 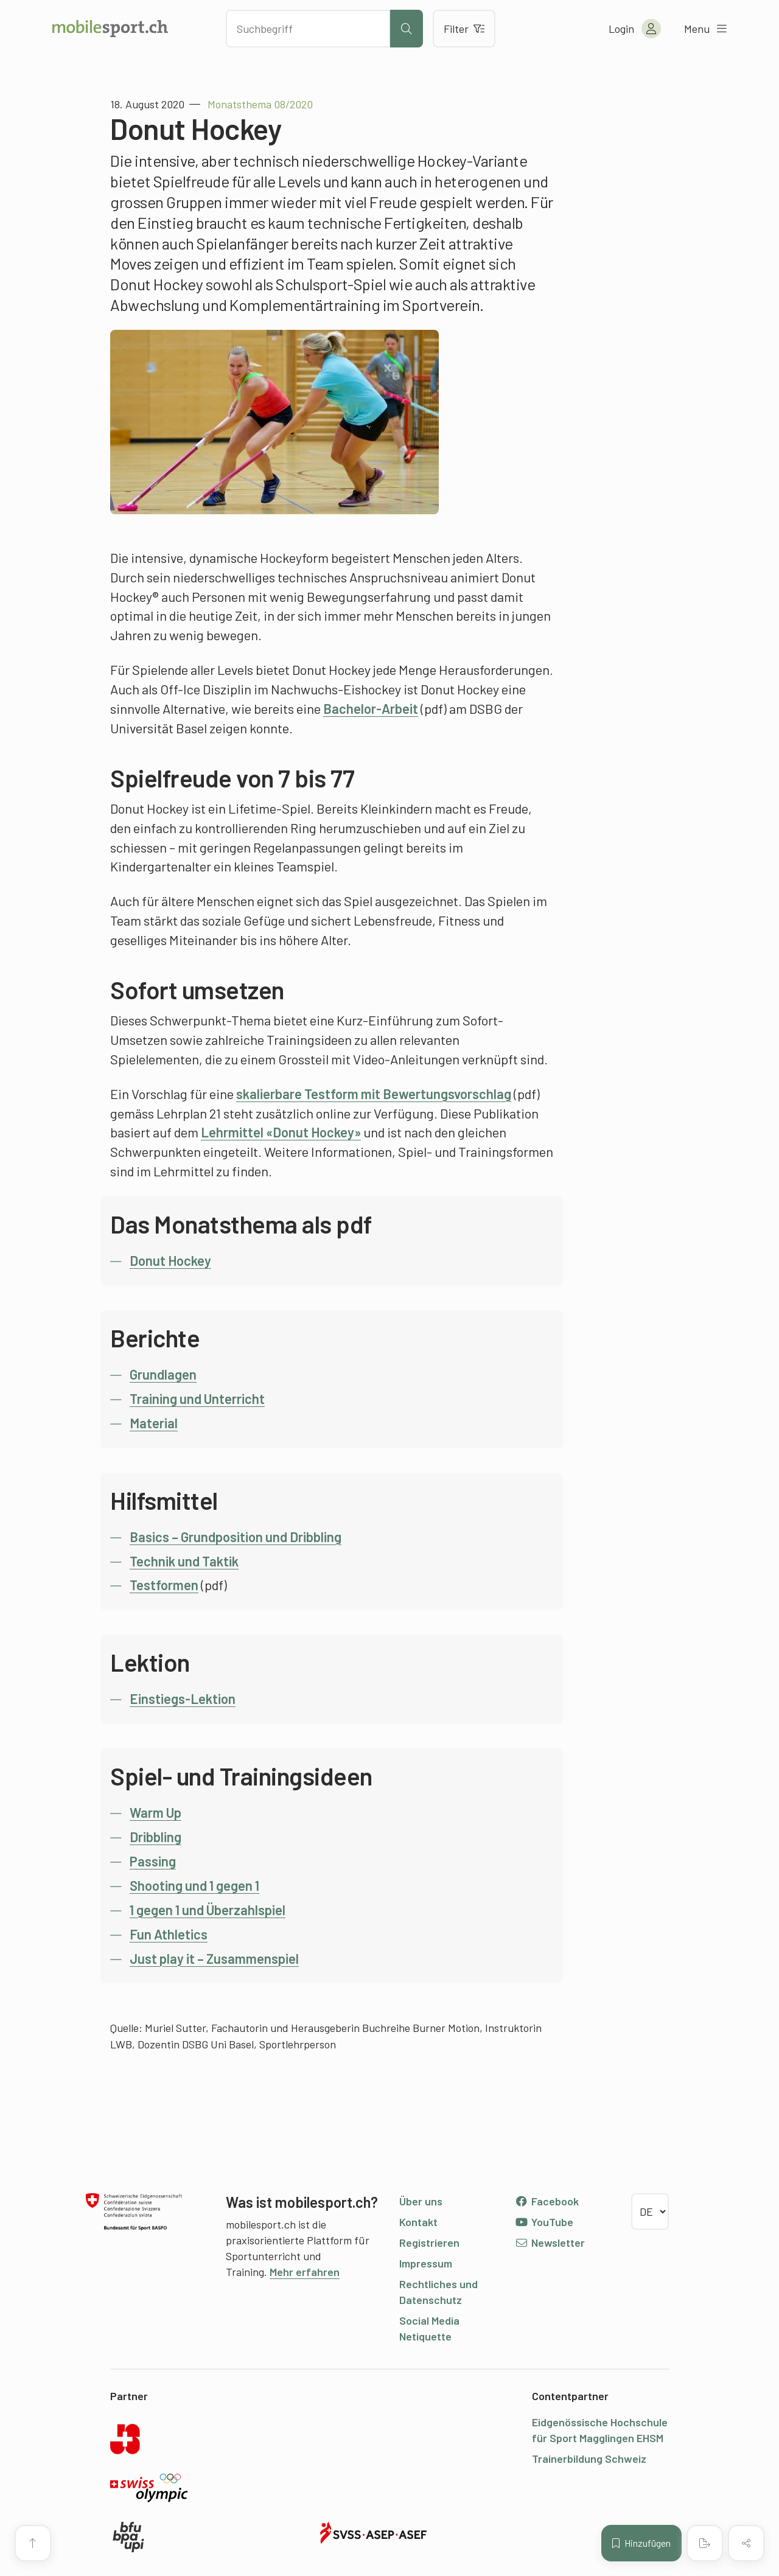 What do you see at coordinates (746, 2543) in the screenshot?
I see `[Inhalt teilen]` at bounding box center [746, 2543].